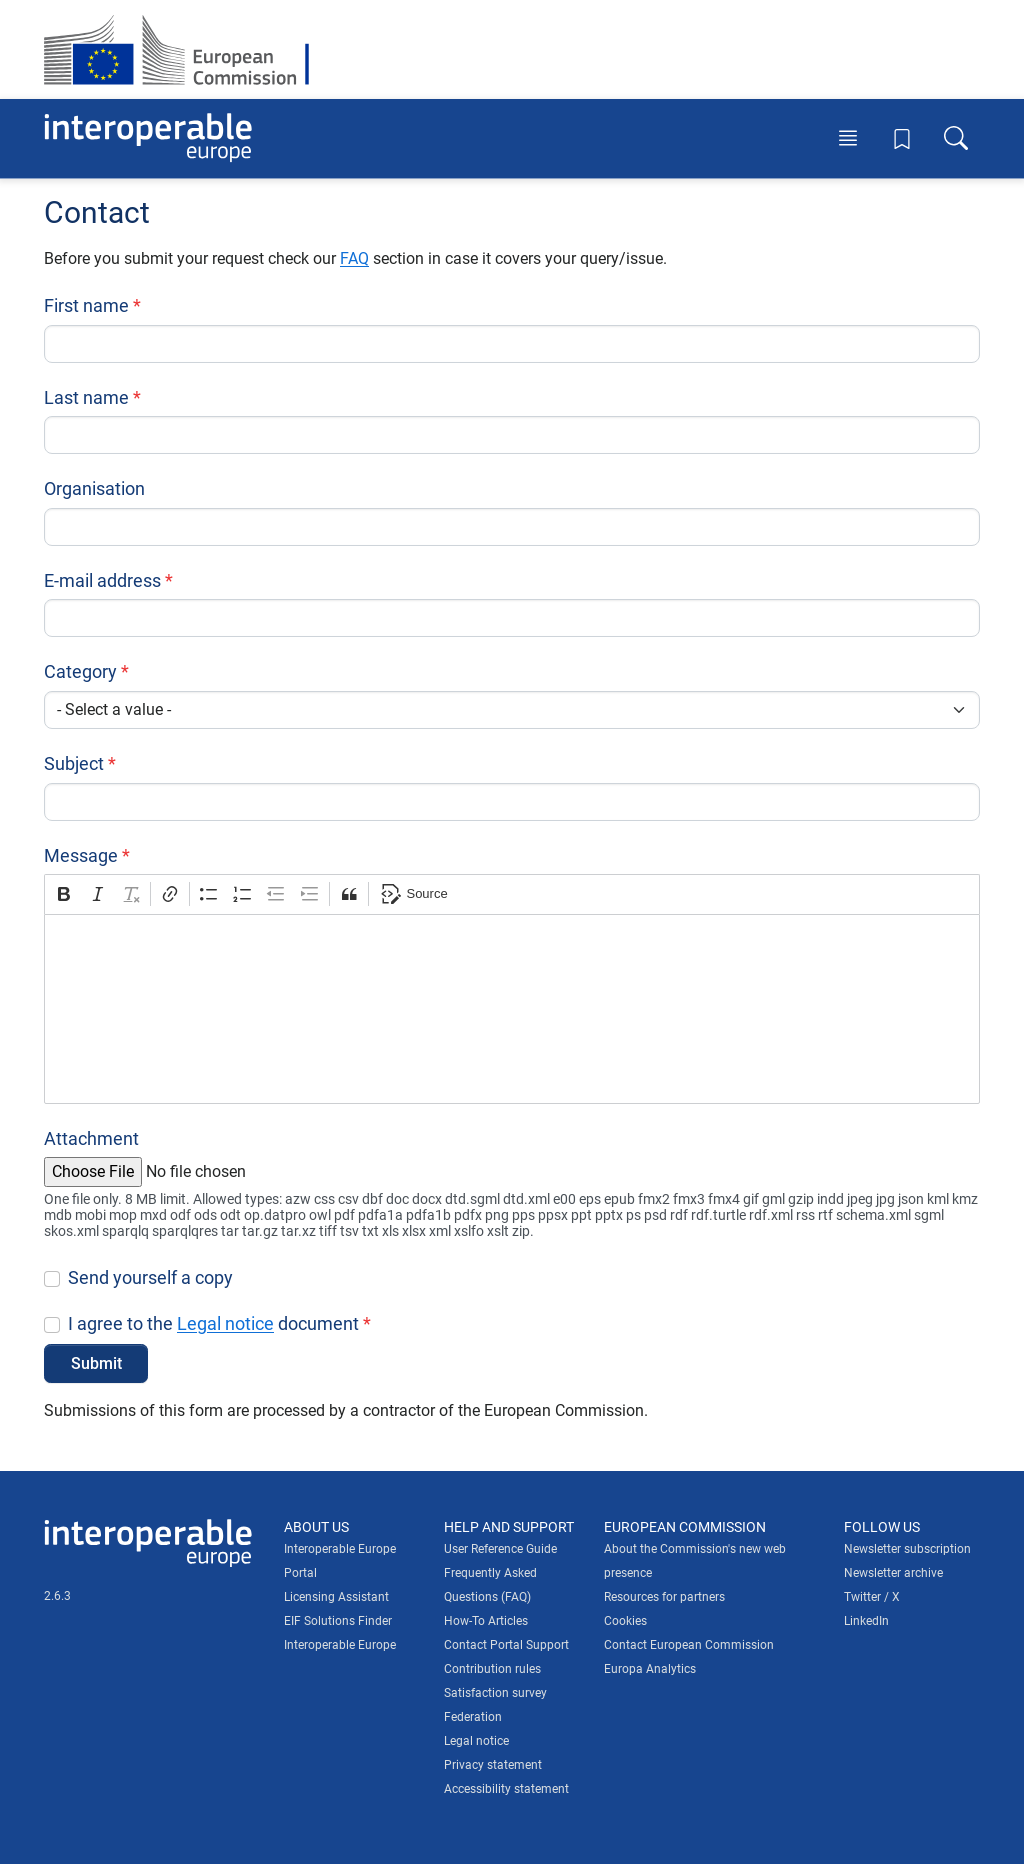 This screenshot has height=1864, width=1024. Describe the element at coordinates (664, 1597) in the screenshot. I see `Resources for partners` at that location.